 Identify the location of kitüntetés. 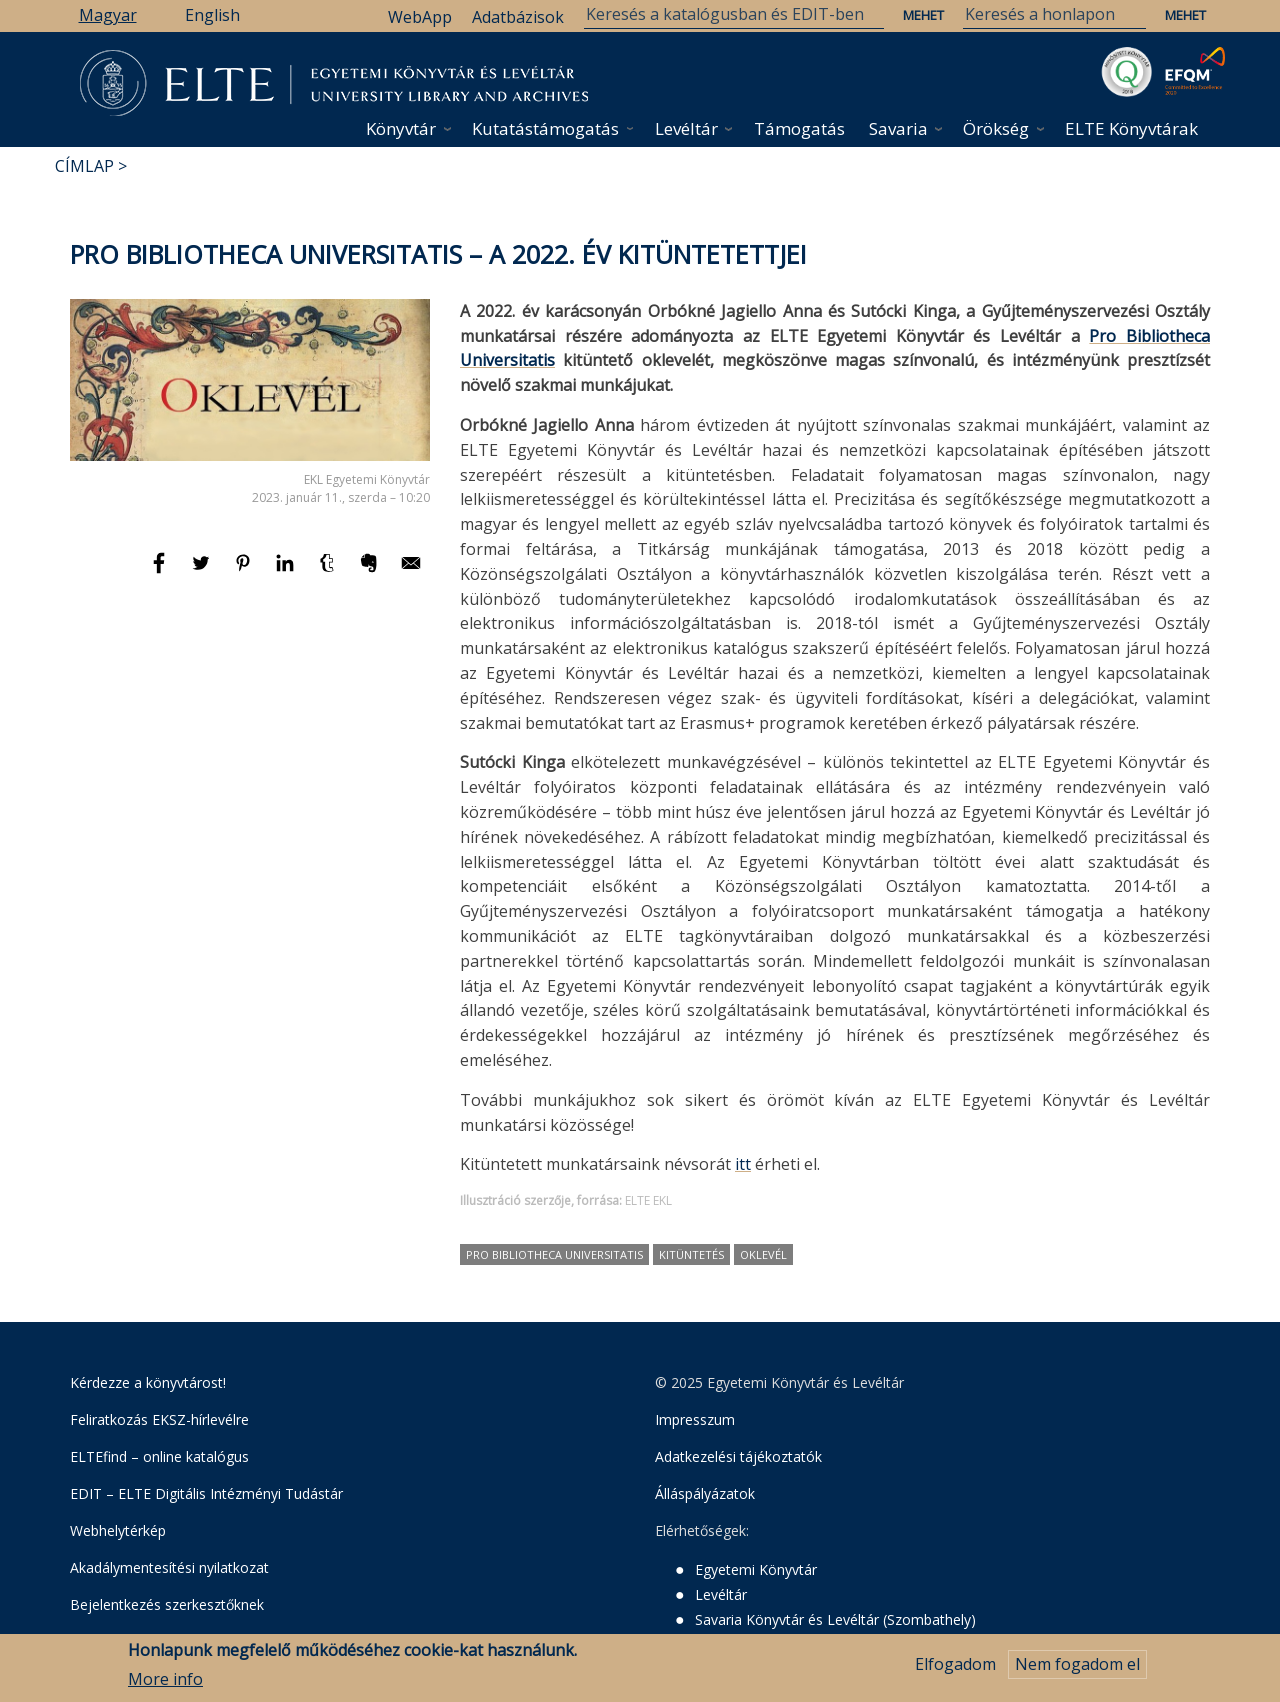
(691, 1254).